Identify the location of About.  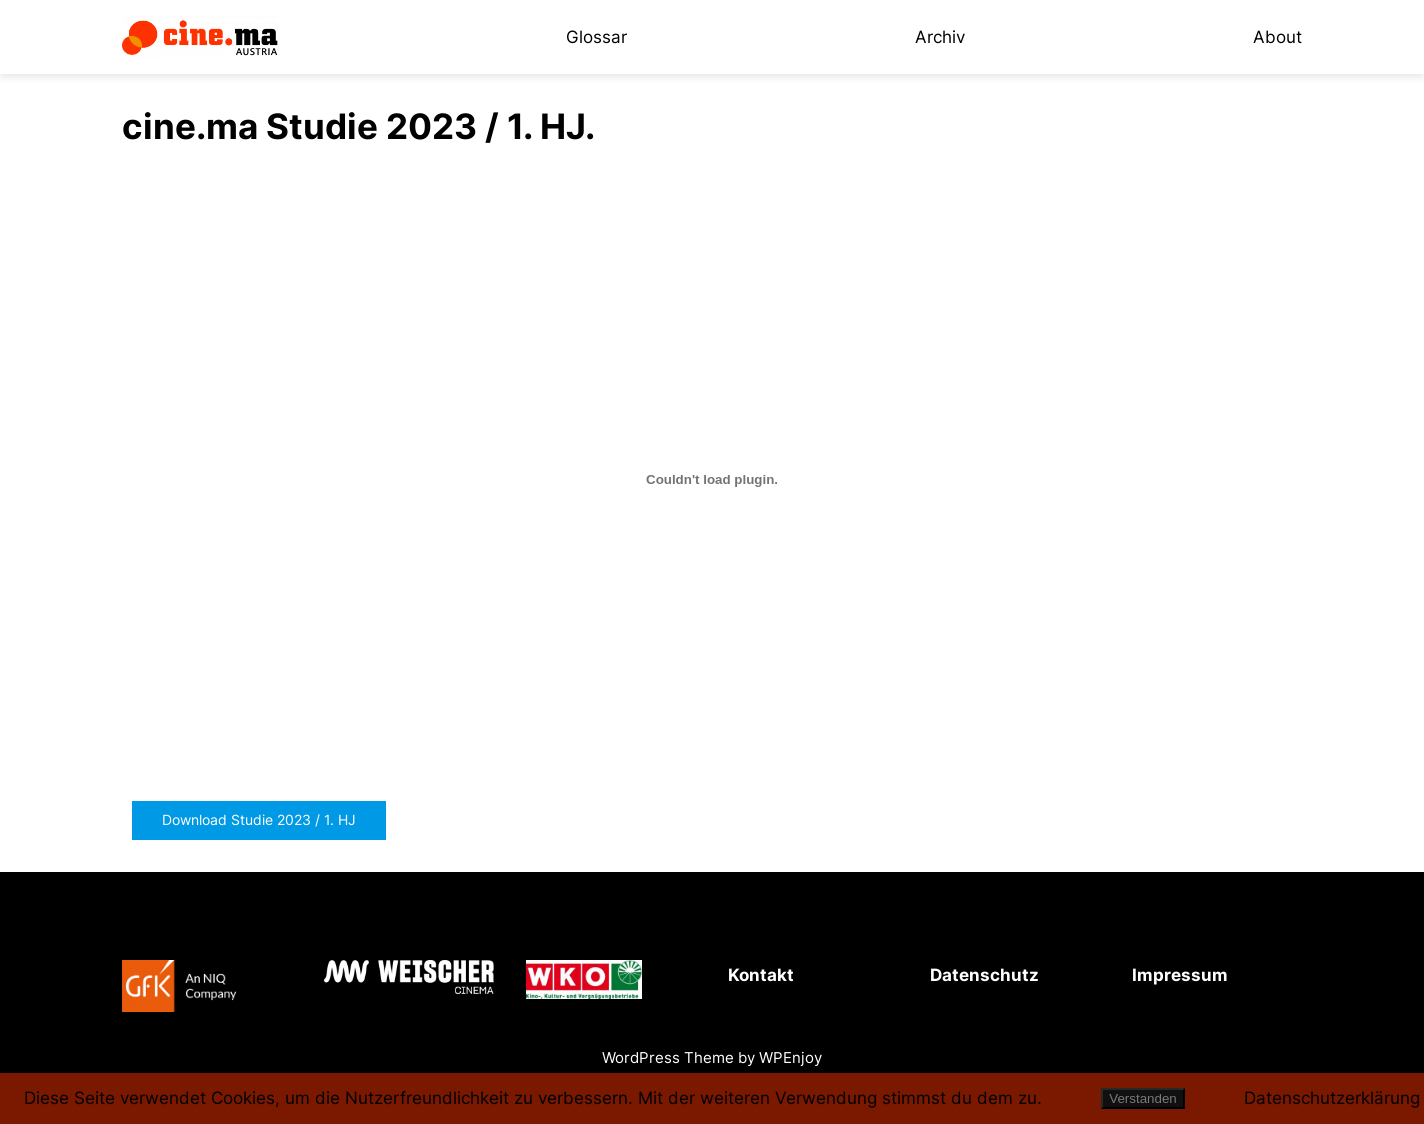
(1277, 37).